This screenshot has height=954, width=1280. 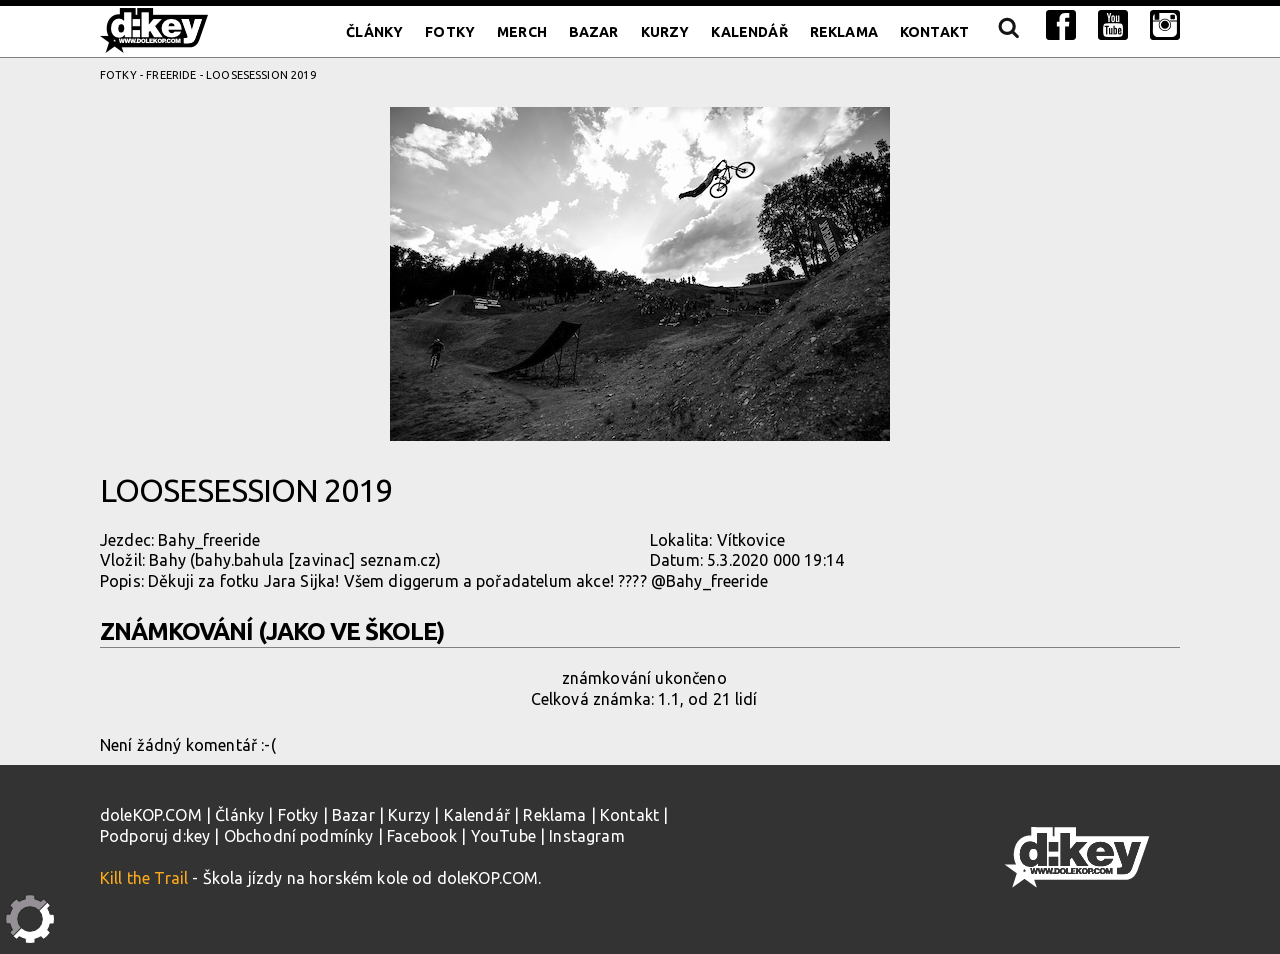 What do you see at coordinates (586, 836) in the screenshot?
I see `Instagram` at bounding box center [586, 836].